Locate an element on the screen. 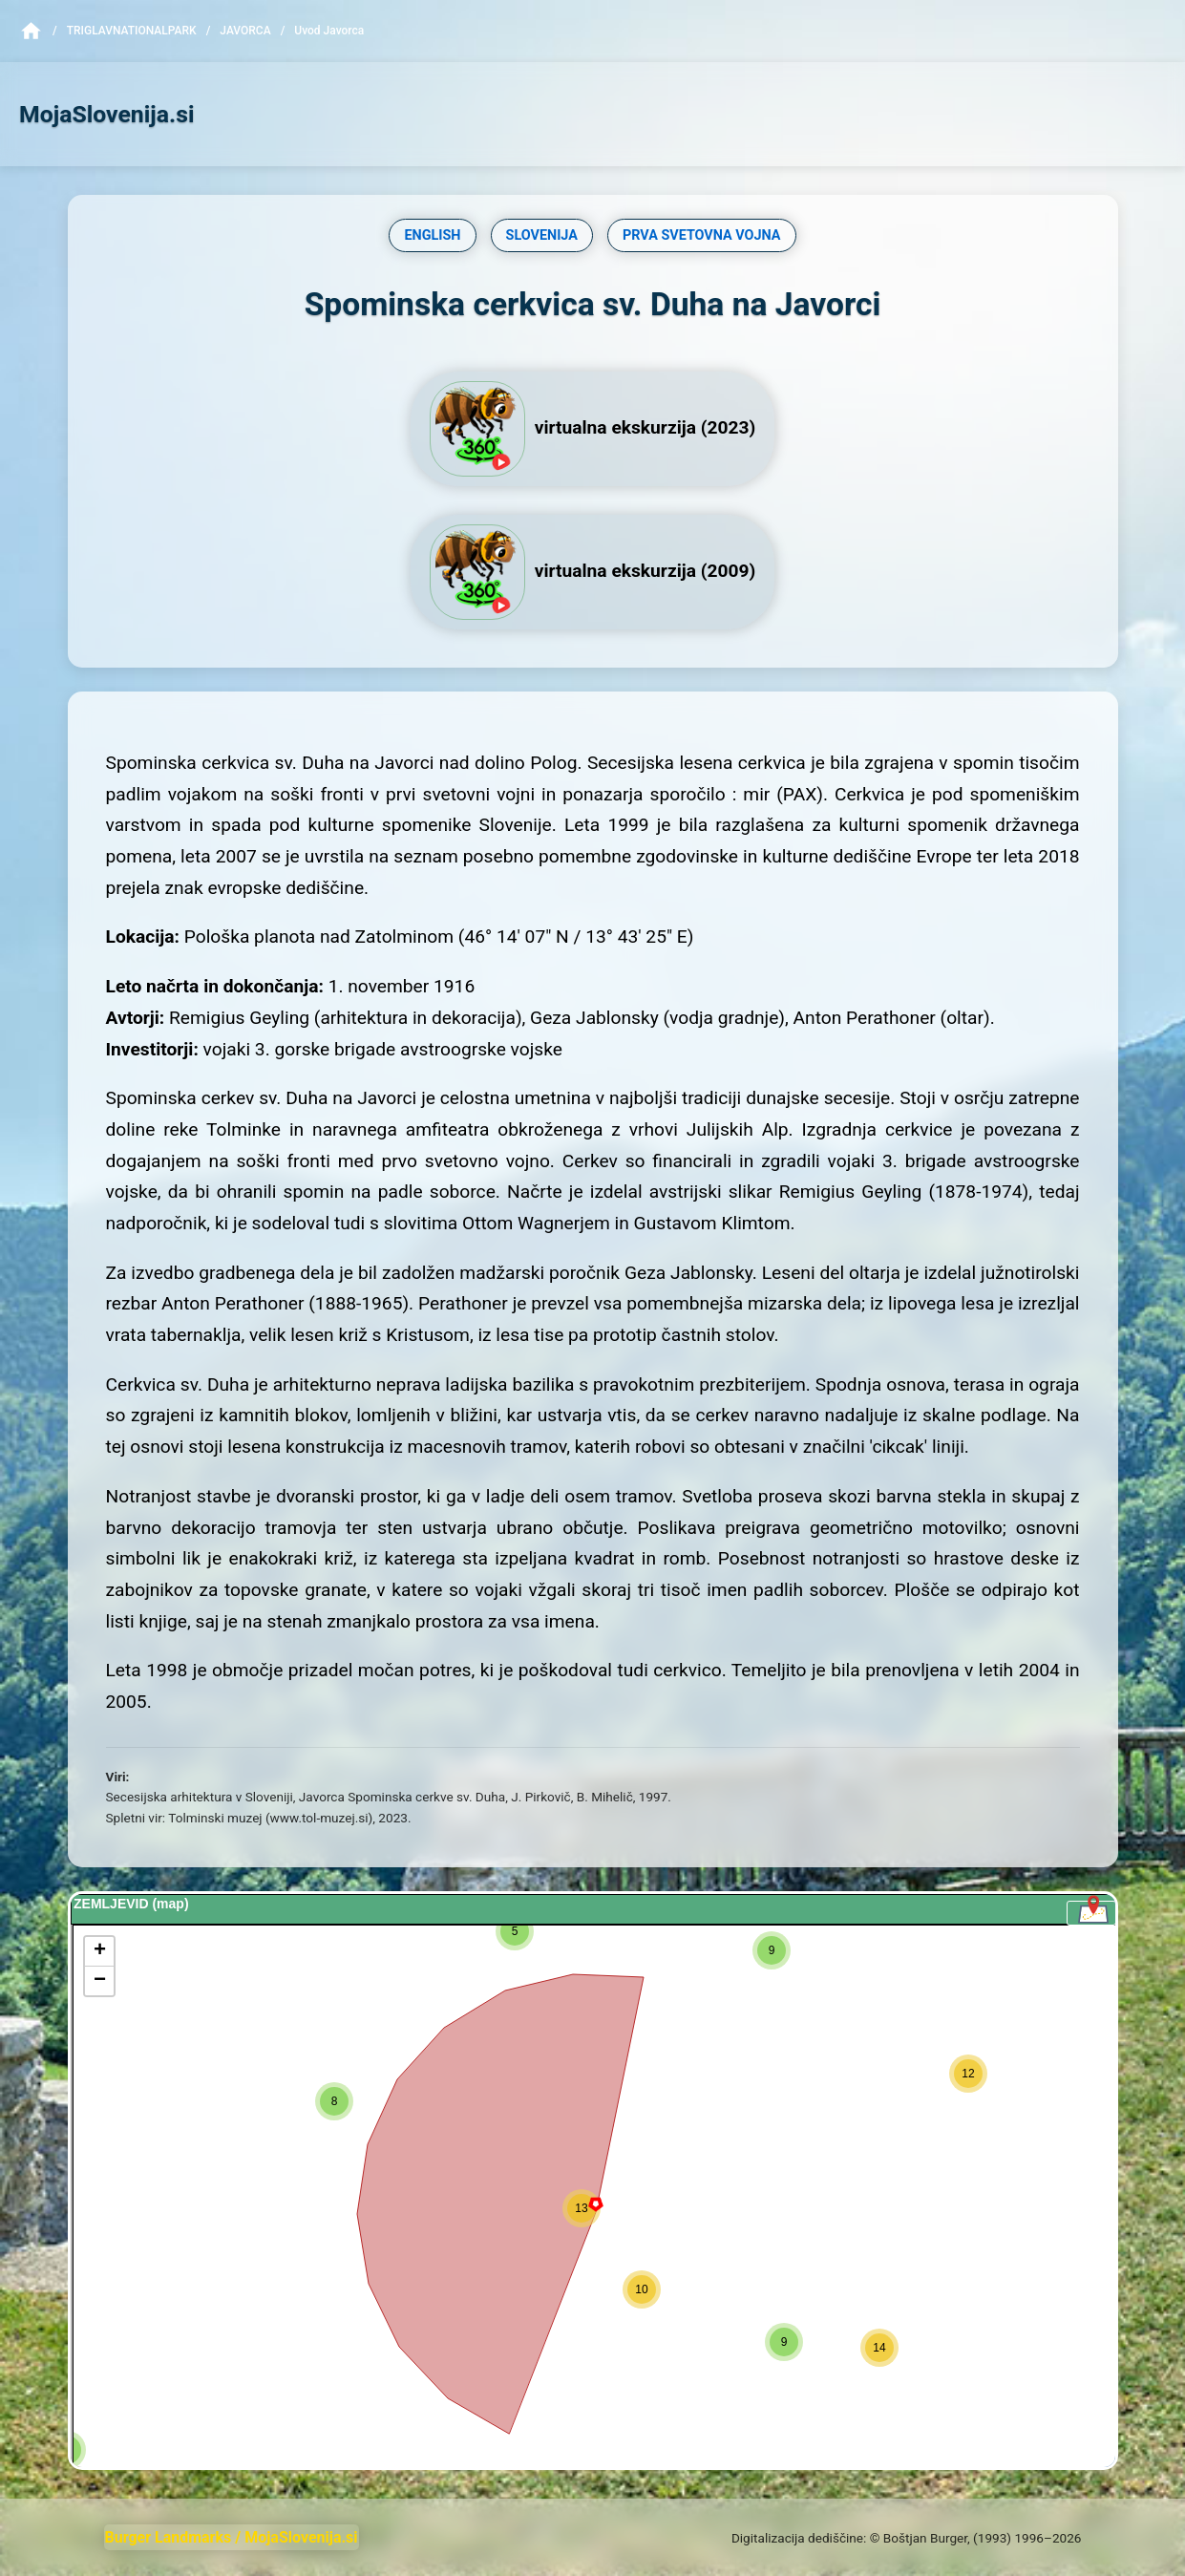 The width and height of the screenshot is (1185, 2576). Javorca is located at coordinates (245, 30).